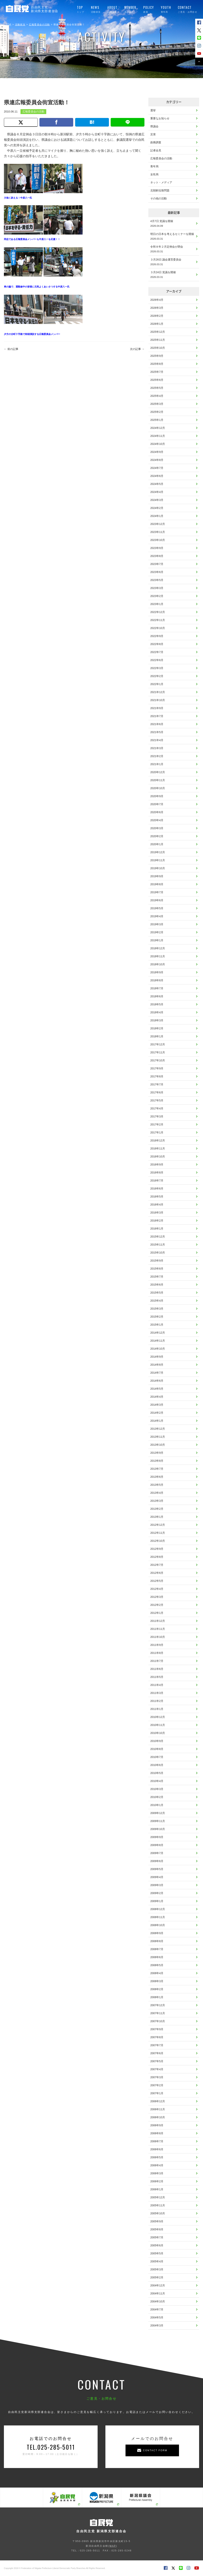 This screenshot has height=2576, width=203. I want to click on 2017年8月, so click(156, 1076).